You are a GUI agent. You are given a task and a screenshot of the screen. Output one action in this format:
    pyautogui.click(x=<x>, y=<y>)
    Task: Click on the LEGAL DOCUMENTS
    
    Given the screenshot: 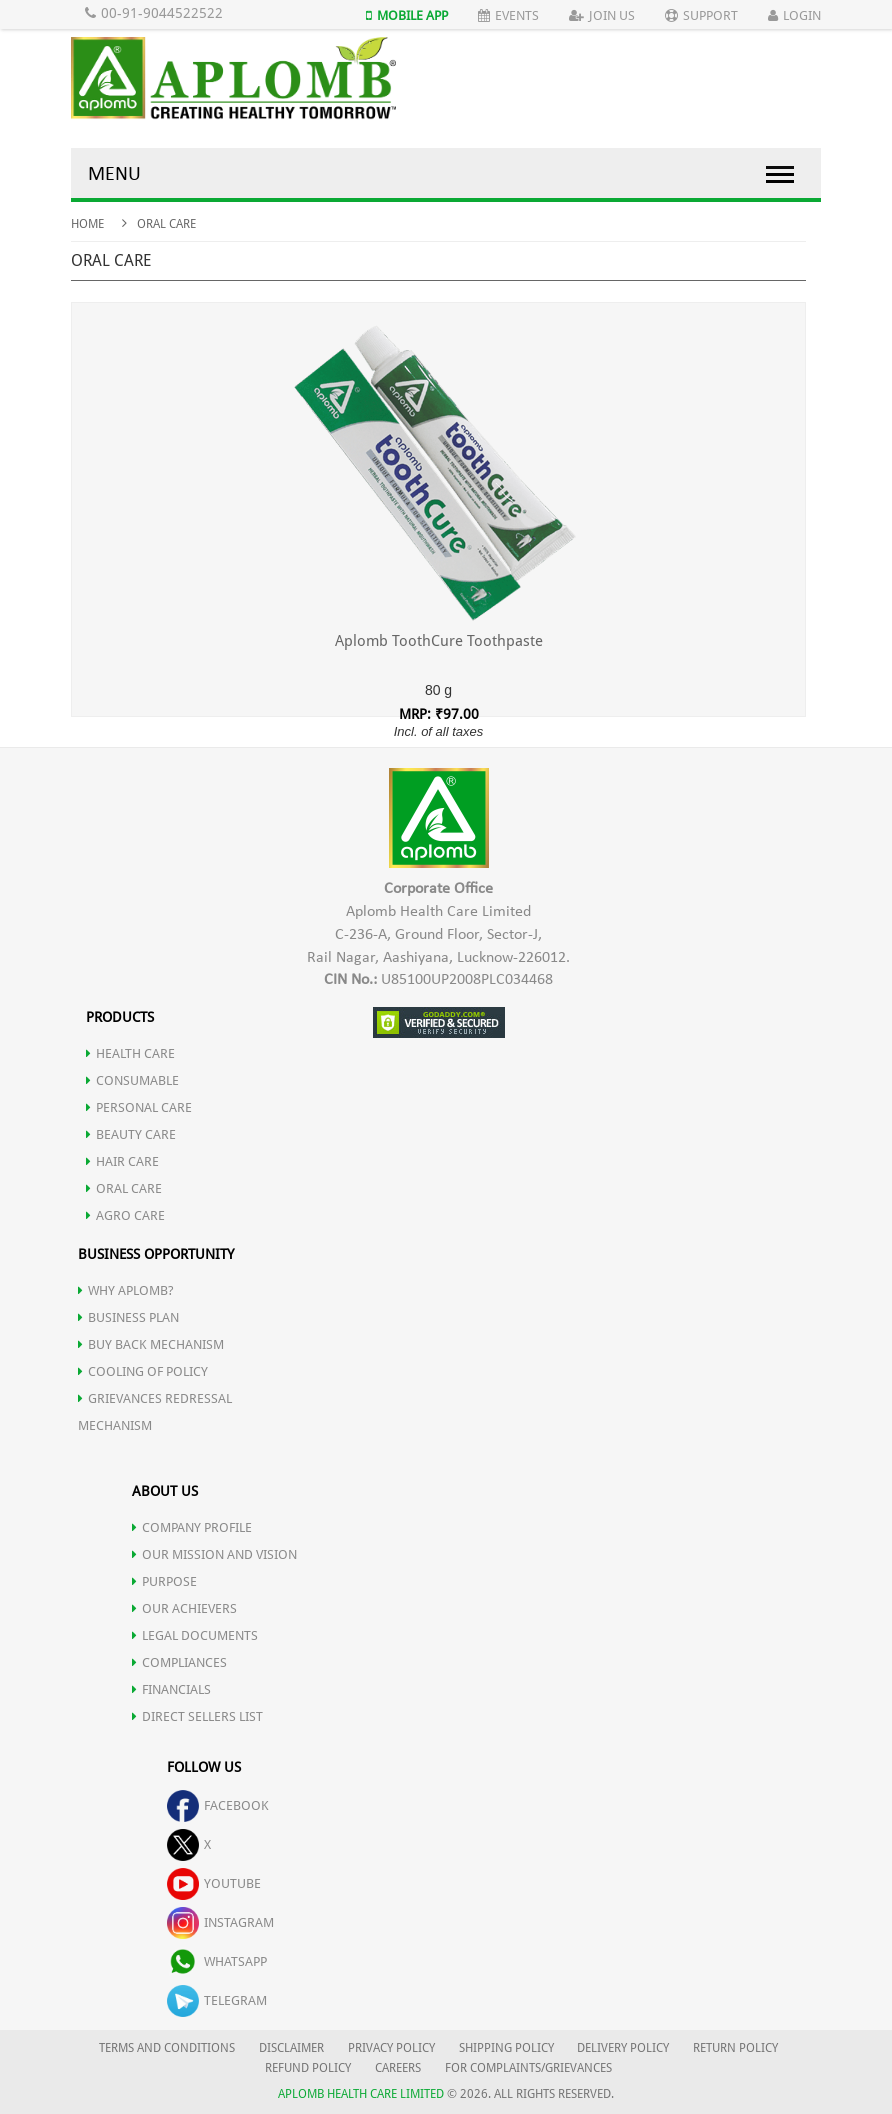 What is the action you would take?
    pyautogui.click(x=195, y=1635)
    